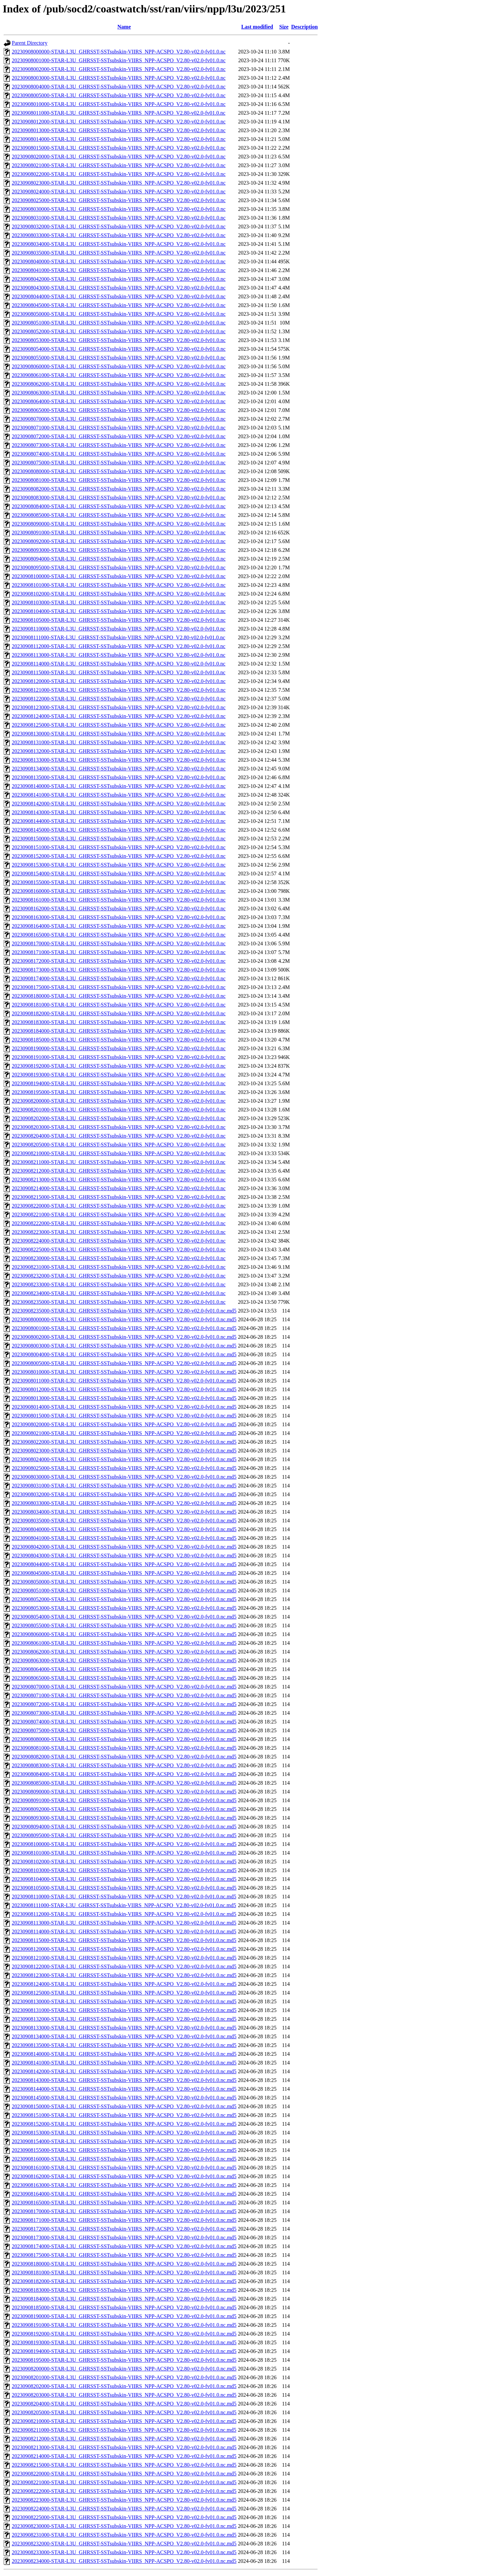 Image resolution: width=484 pixels, height=2576 pixels. I want to click on 20230908203000-STAR-L3U_GHRSST-SSTsubskin-VIIRS_NPP-ACSPO_V2.80-v02.0-fv01.0.nc, so click(119, 1127).